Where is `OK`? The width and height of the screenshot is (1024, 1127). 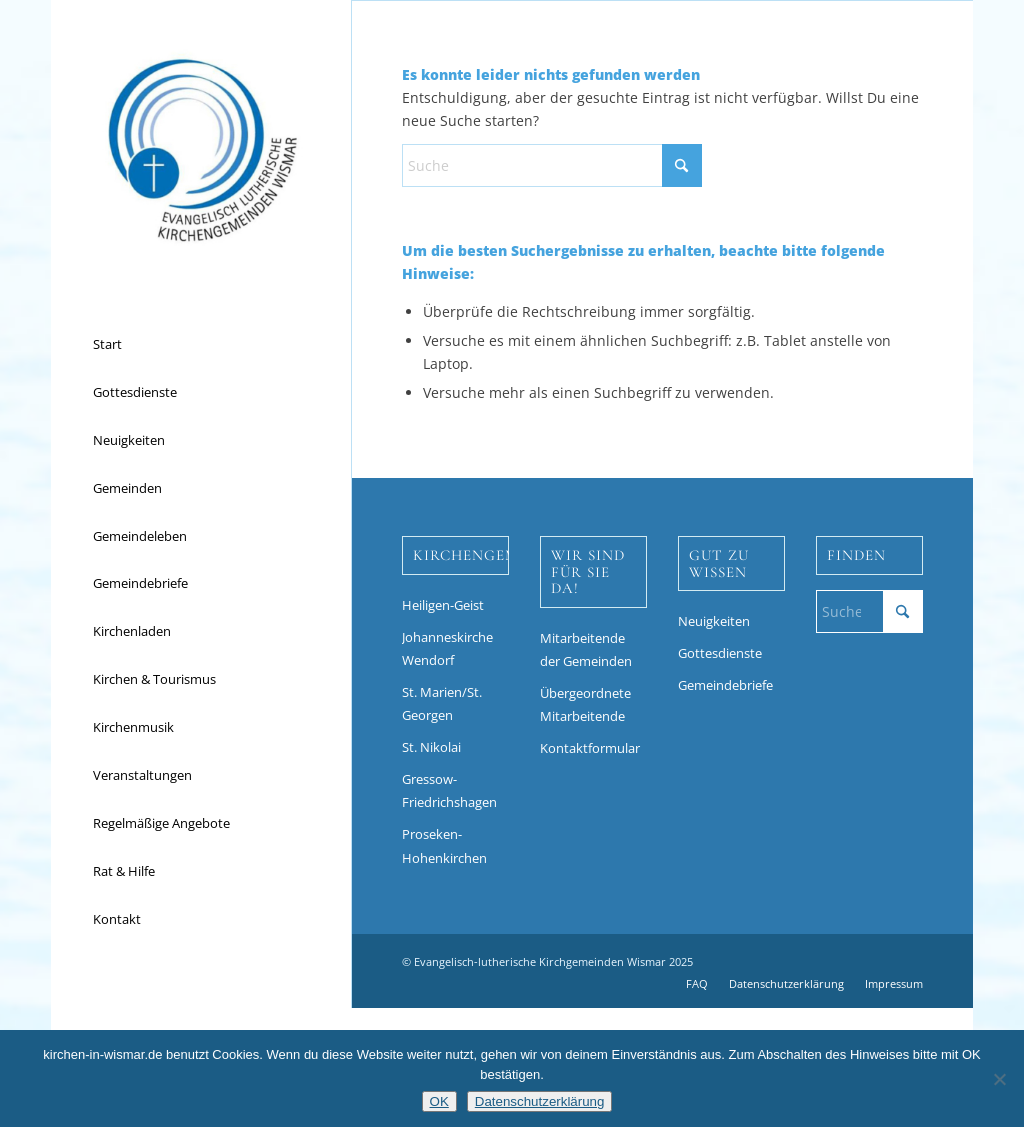 OK is located at coordinates (439, 1101).